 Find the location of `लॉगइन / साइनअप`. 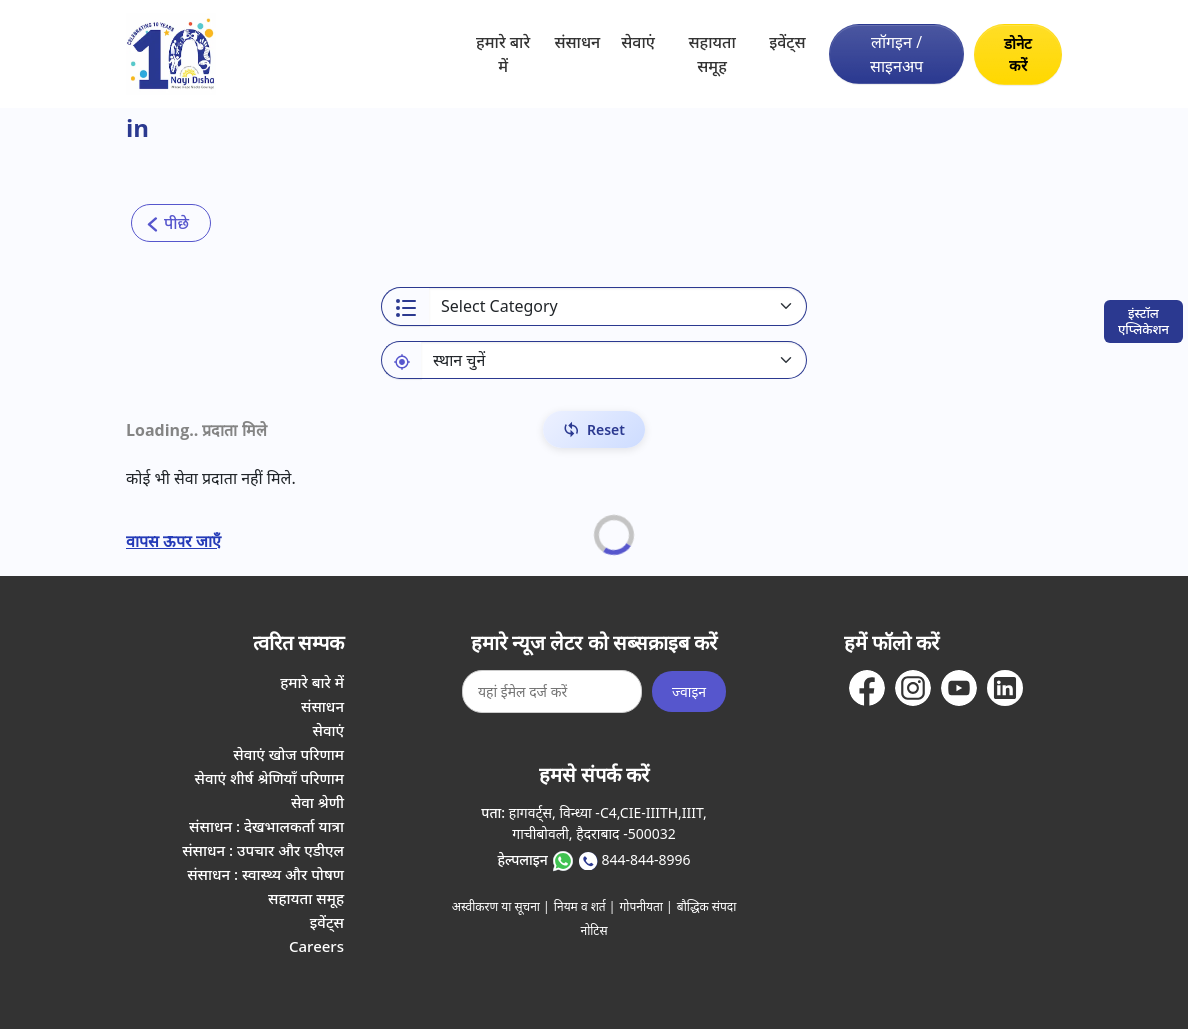

लॉगइन / साइनअप is located at coordinates (896, 54).